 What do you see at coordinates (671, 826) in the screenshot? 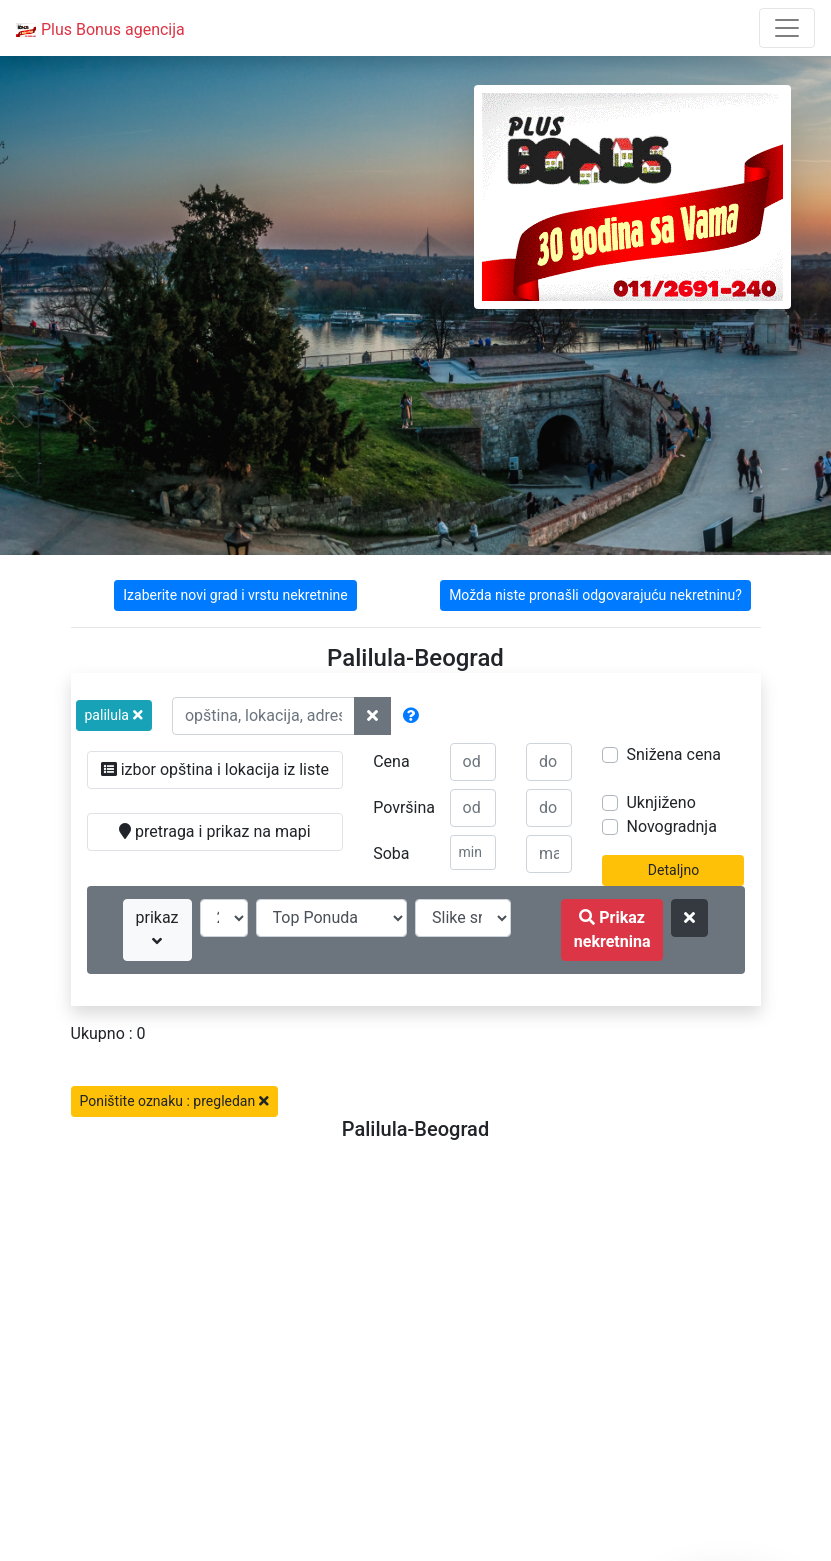
I see `Novogradnja` at bounding box center [671, 826].